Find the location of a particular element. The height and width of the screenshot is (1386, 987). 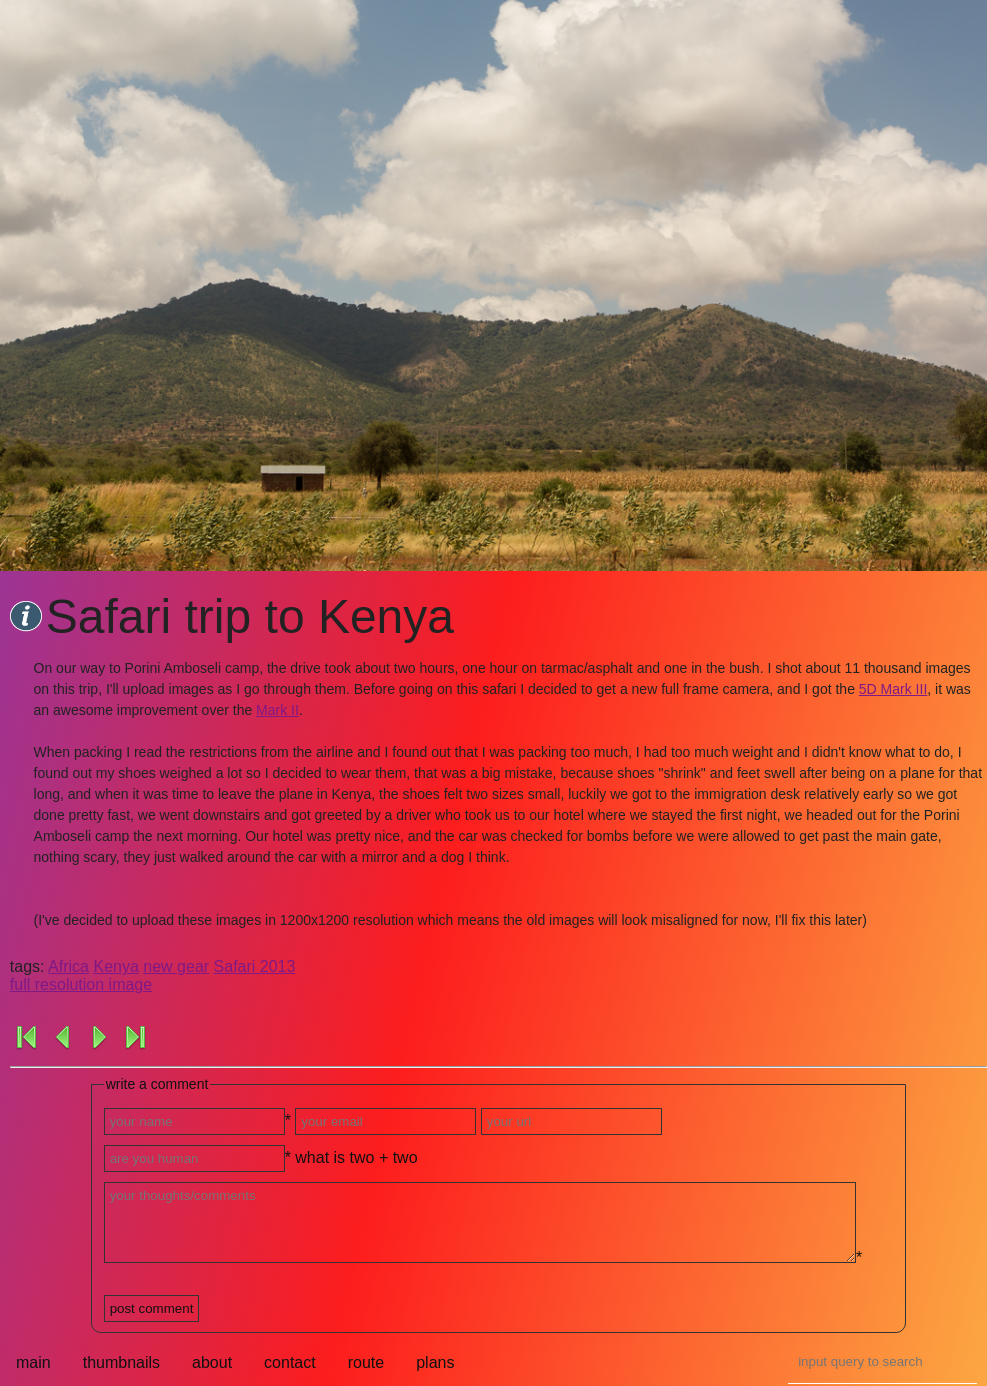

Kenya is located at coordinates (115, 966).